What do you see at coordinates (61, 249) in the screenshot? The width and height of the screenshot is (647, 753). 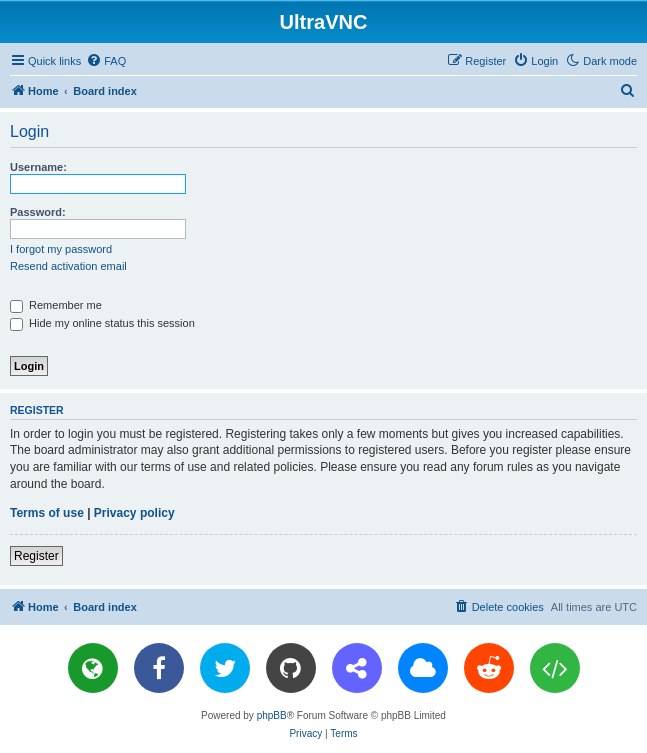 I see `I forgot my password` at bounding box center [61, 249].